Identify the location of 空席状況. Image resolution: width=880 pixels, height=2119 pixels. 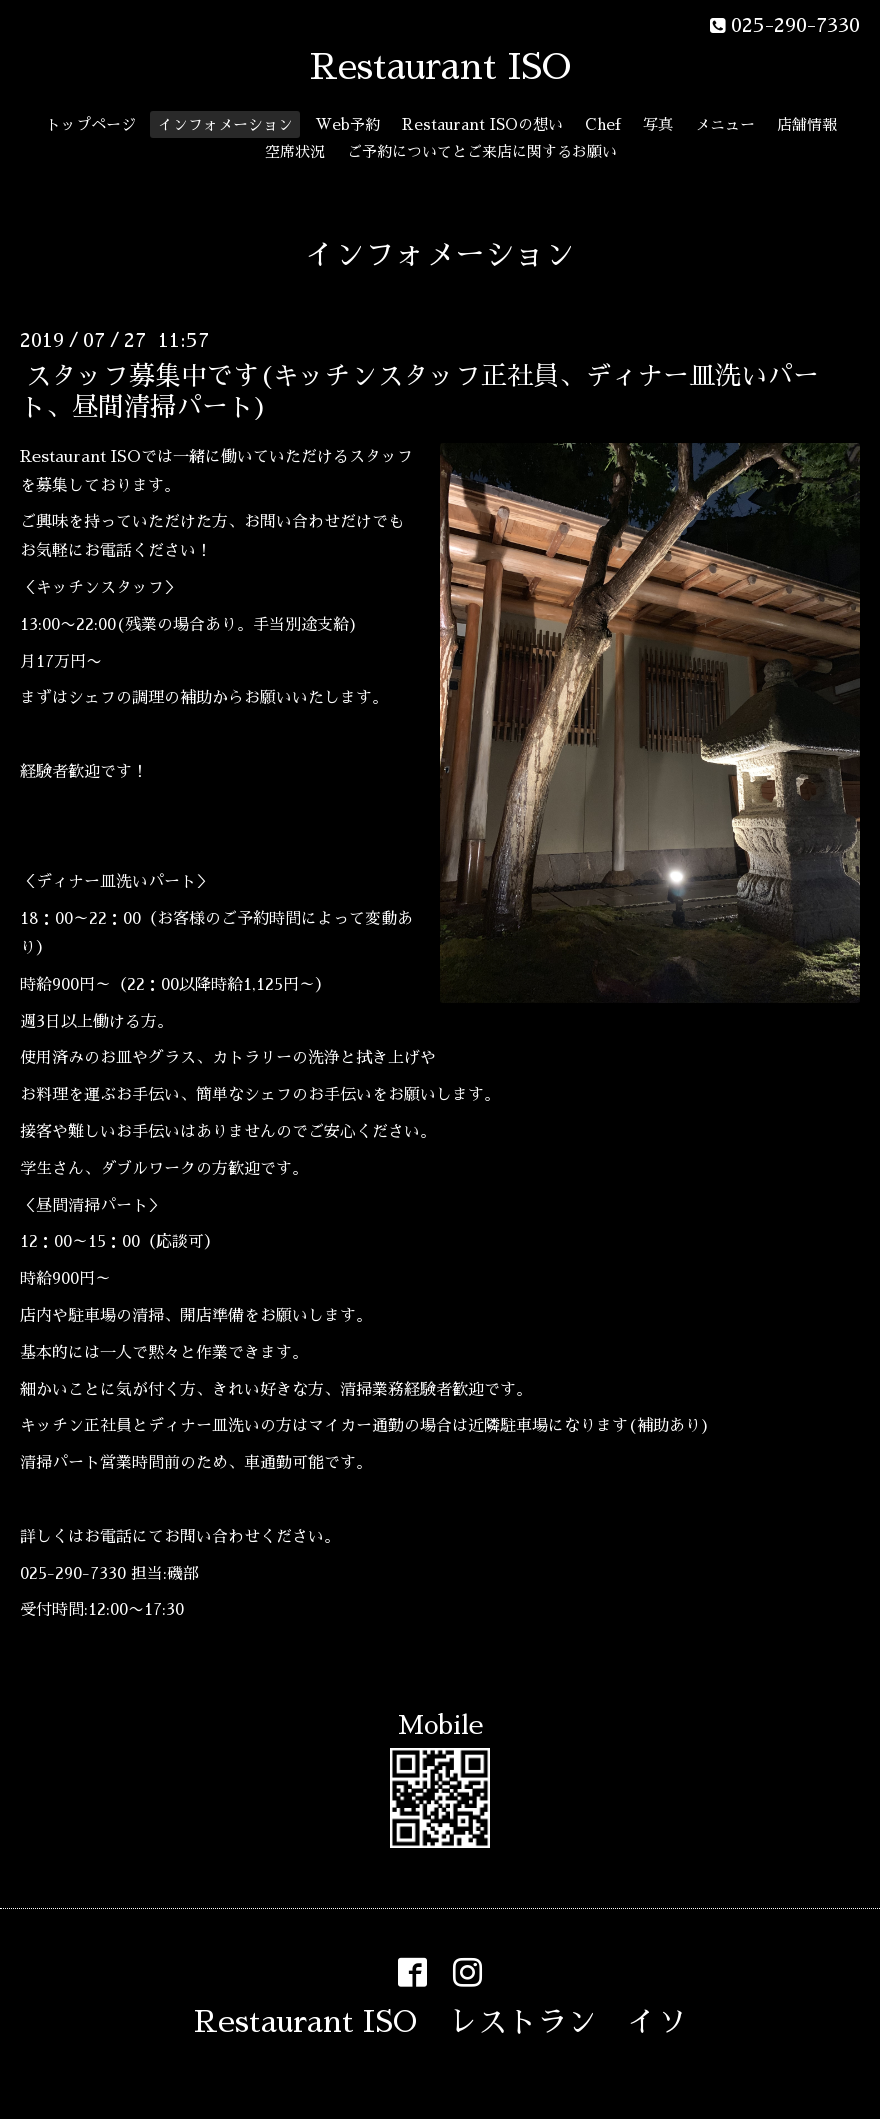
(295, 151).